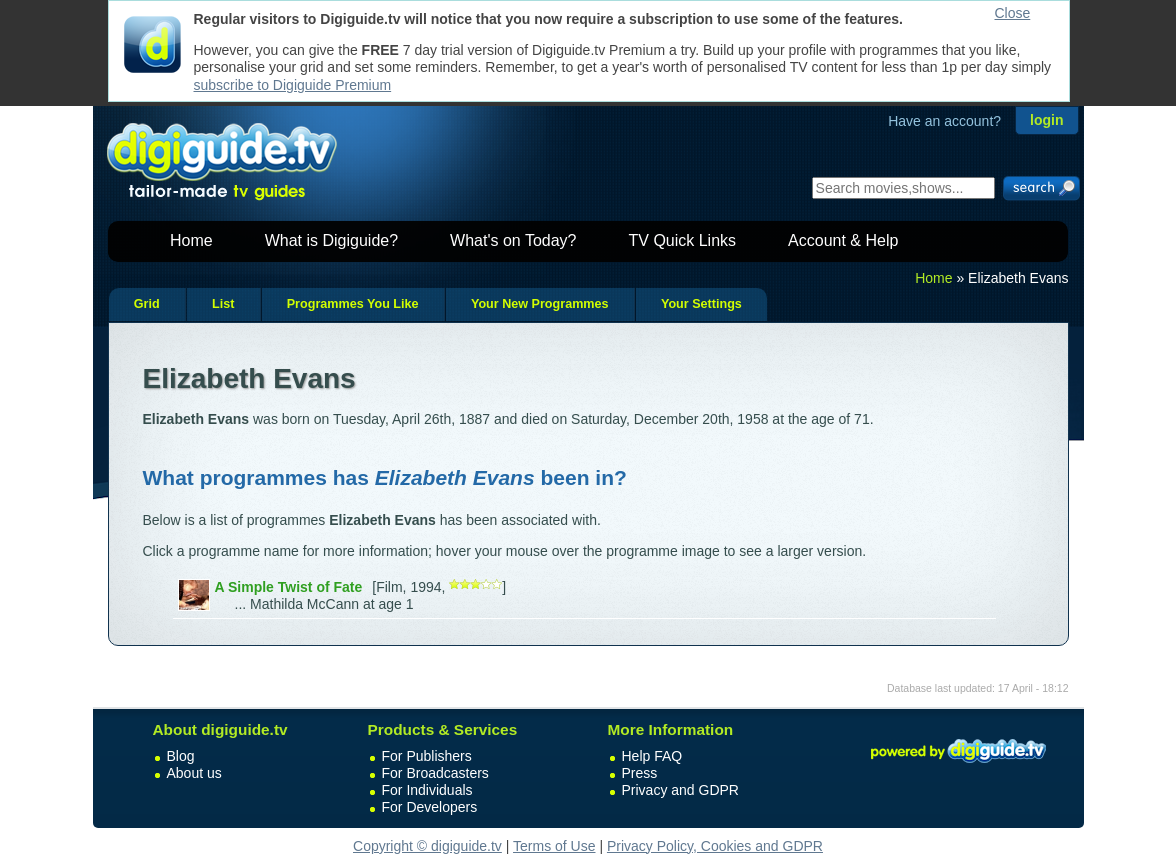 This screenshot has width=1176, height=865. I want to click on Help FAQ, so click(652, 756).